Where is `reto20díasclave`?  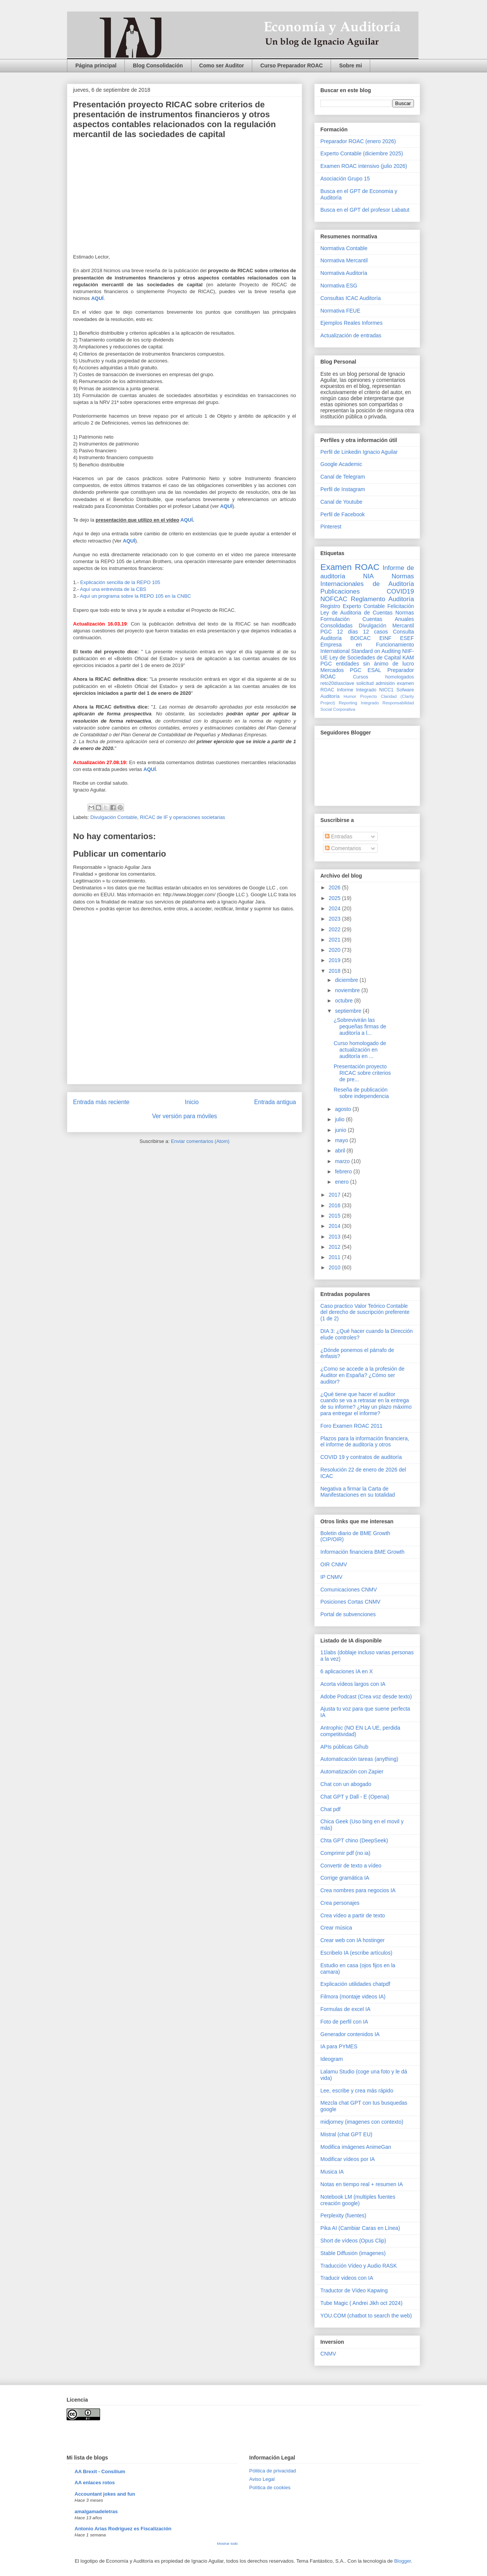 reto20díasclave is located at coordinates (337, 683).